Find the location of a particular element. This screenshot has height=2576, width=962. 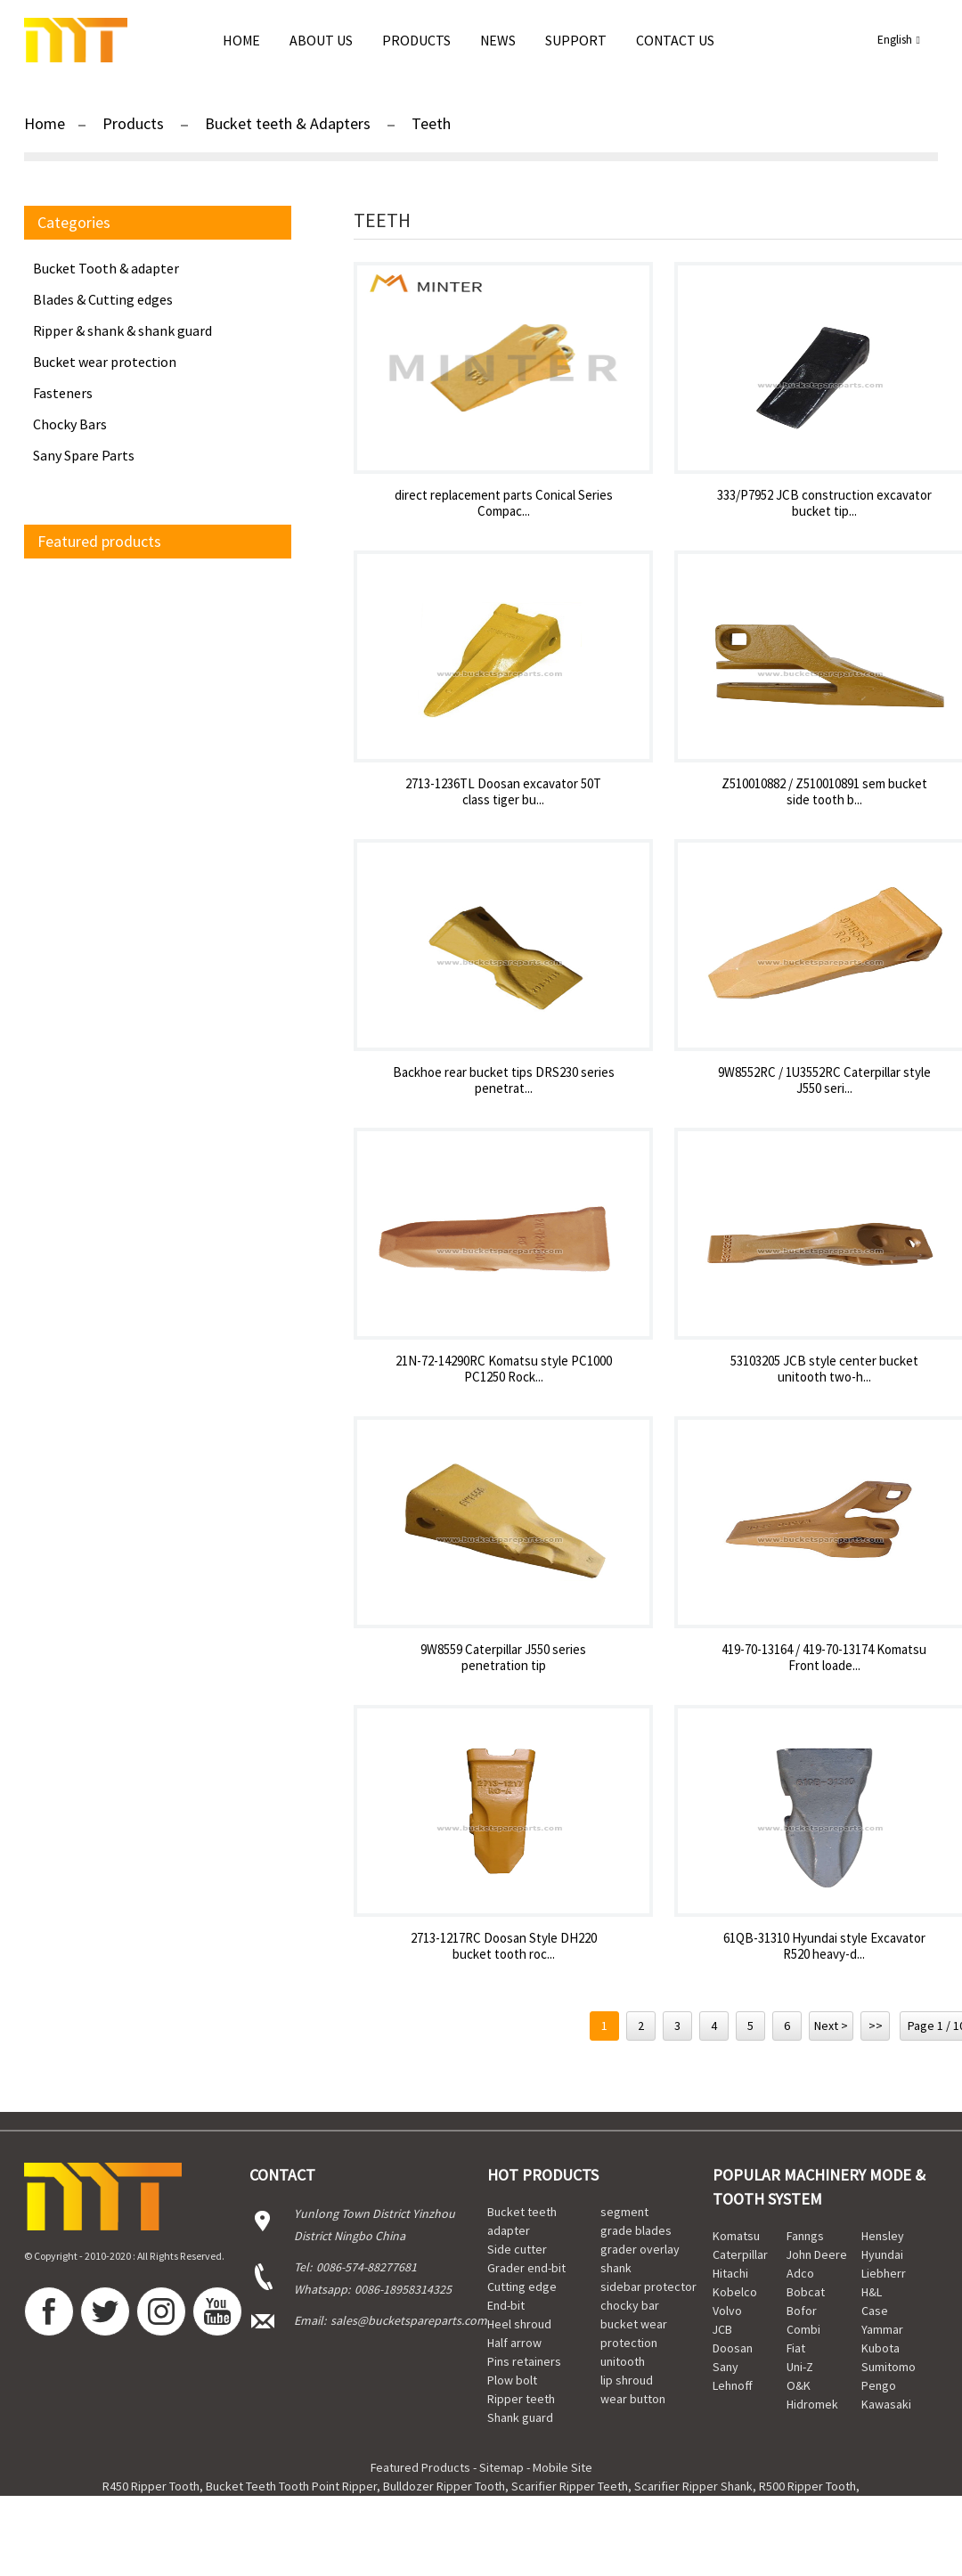

Fanngs is located at coordinates (805, 2236).